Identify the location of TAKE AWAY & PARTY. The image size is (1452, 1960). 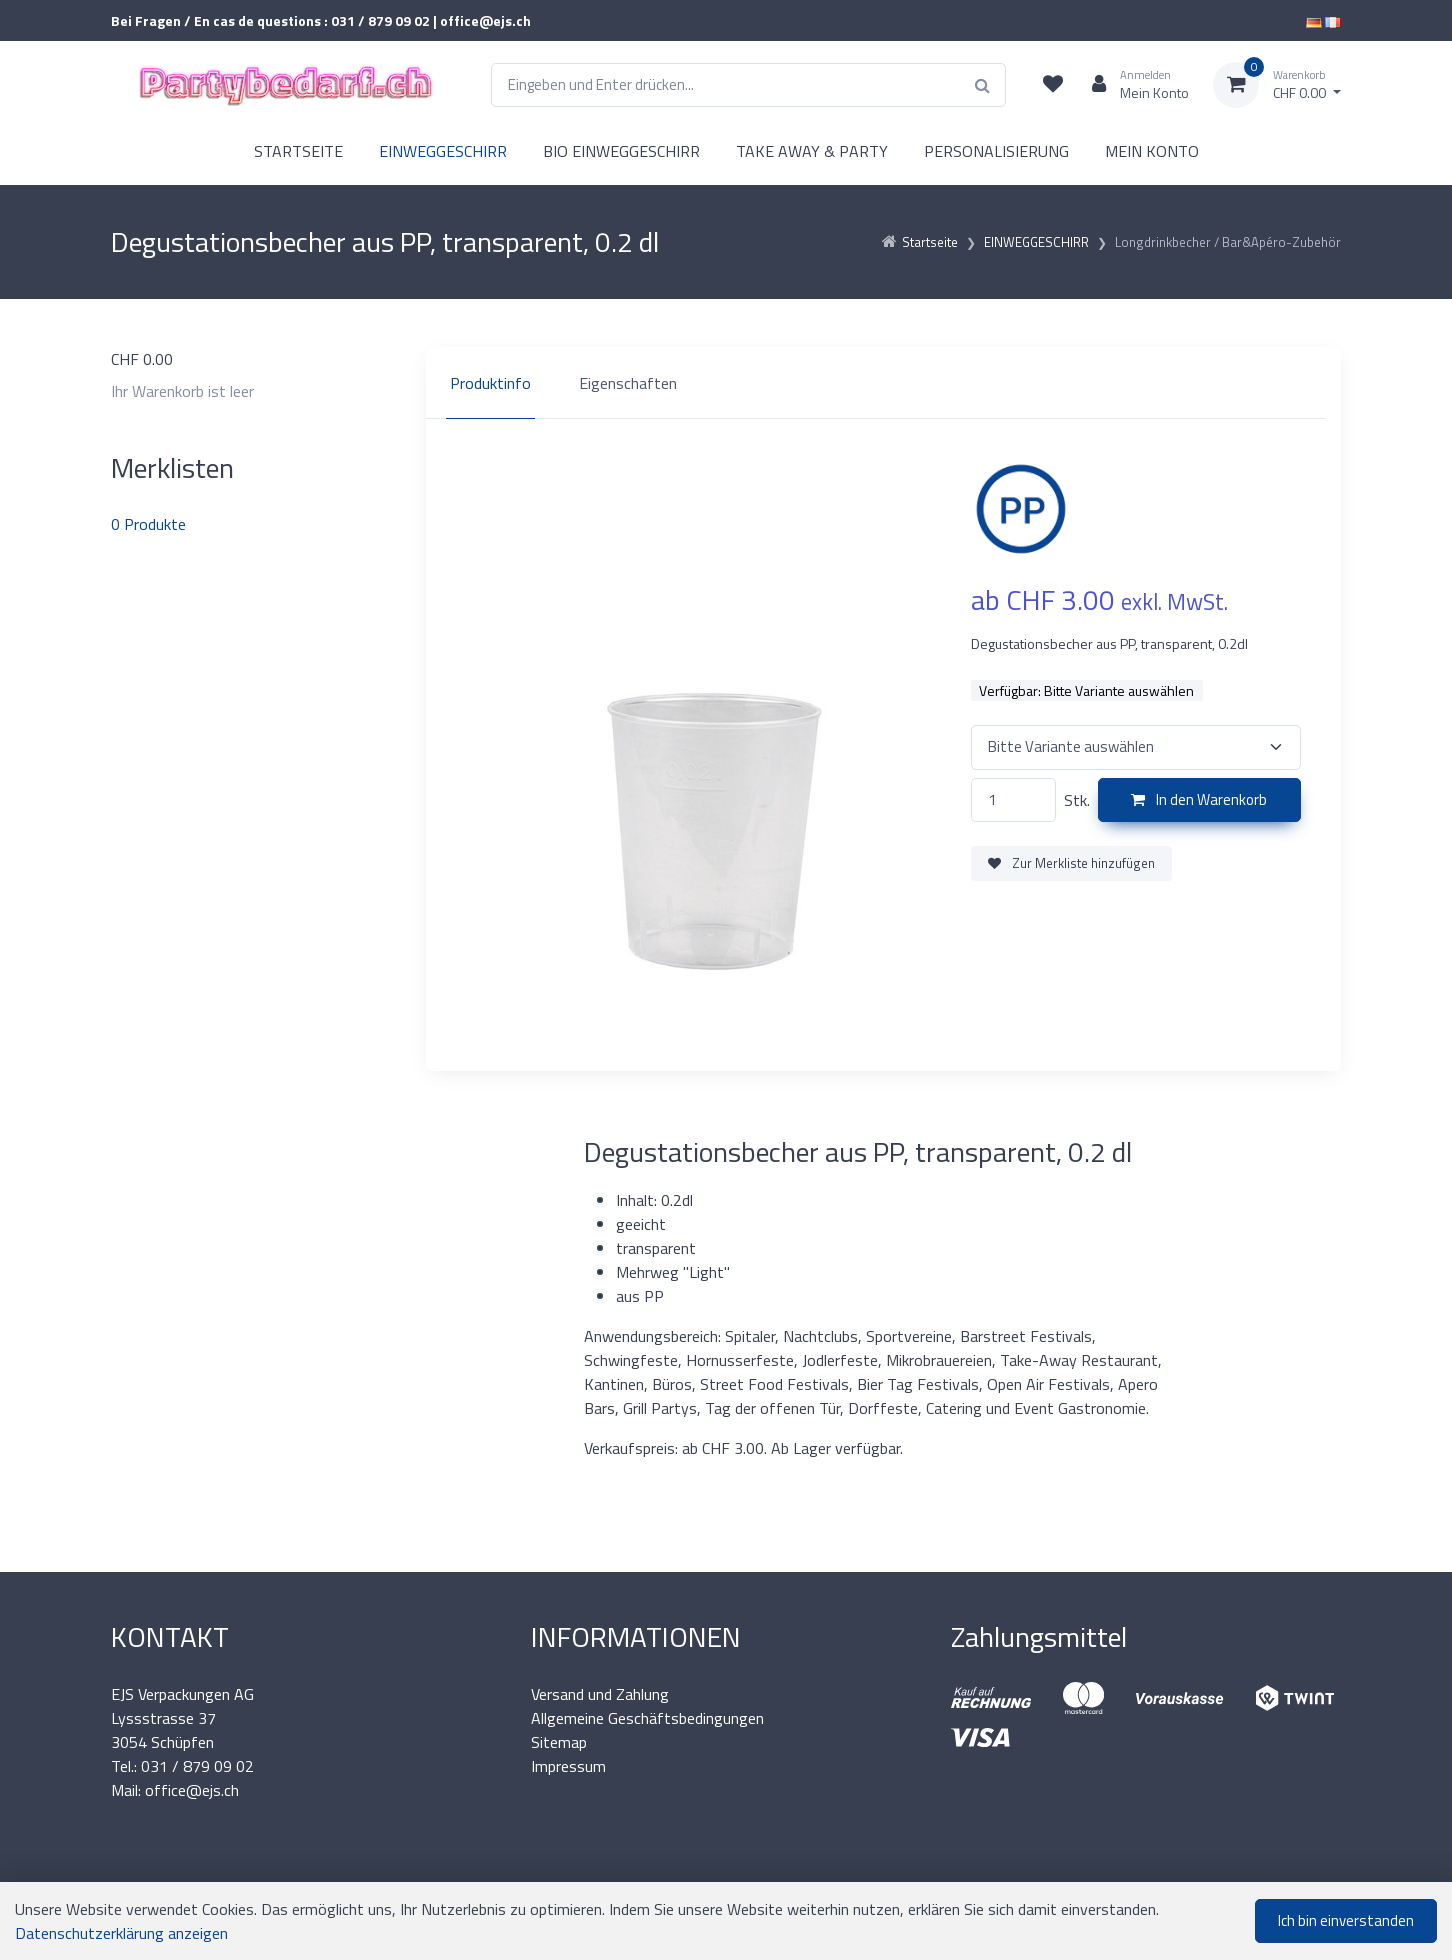
(812, 151).